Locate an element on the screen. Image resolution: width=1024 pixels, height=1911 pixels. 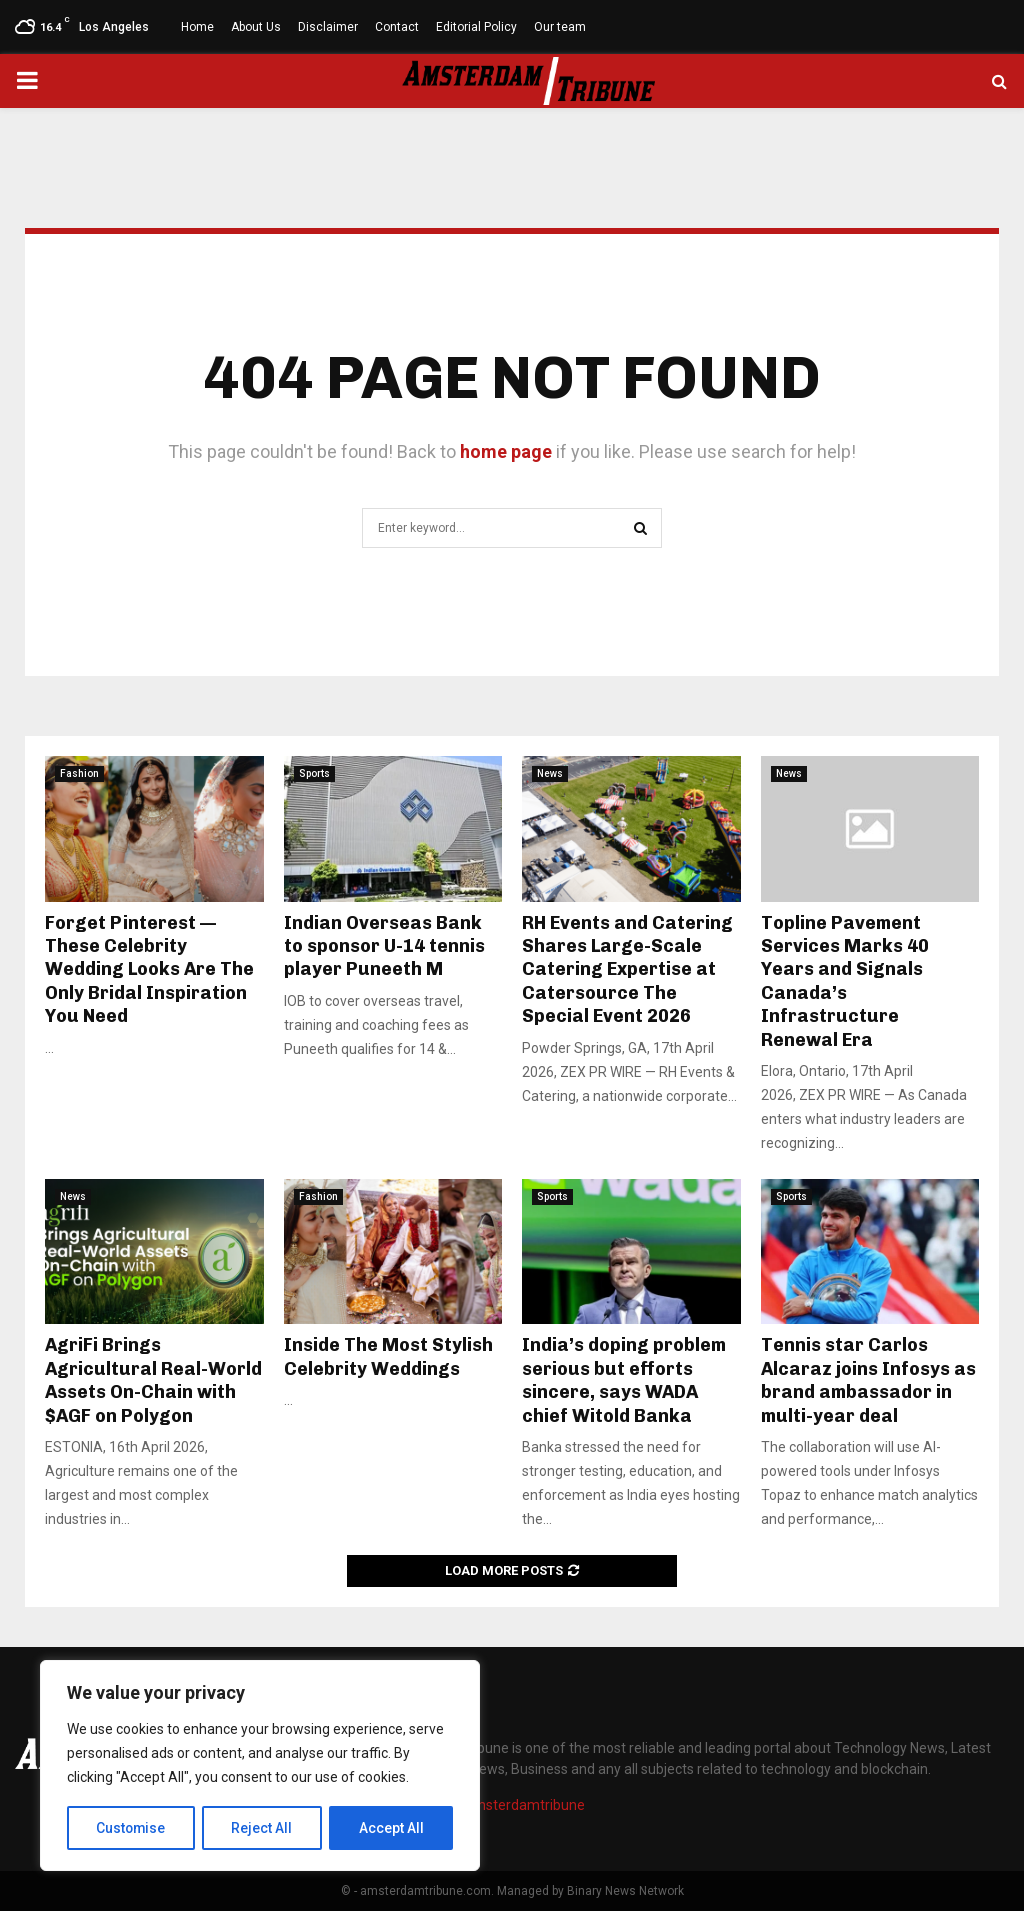
Forget Pinterest — These Celebrity Wedding Looks Are The Only Bridal Inspiration You Need is located at coordinates (149, 970).